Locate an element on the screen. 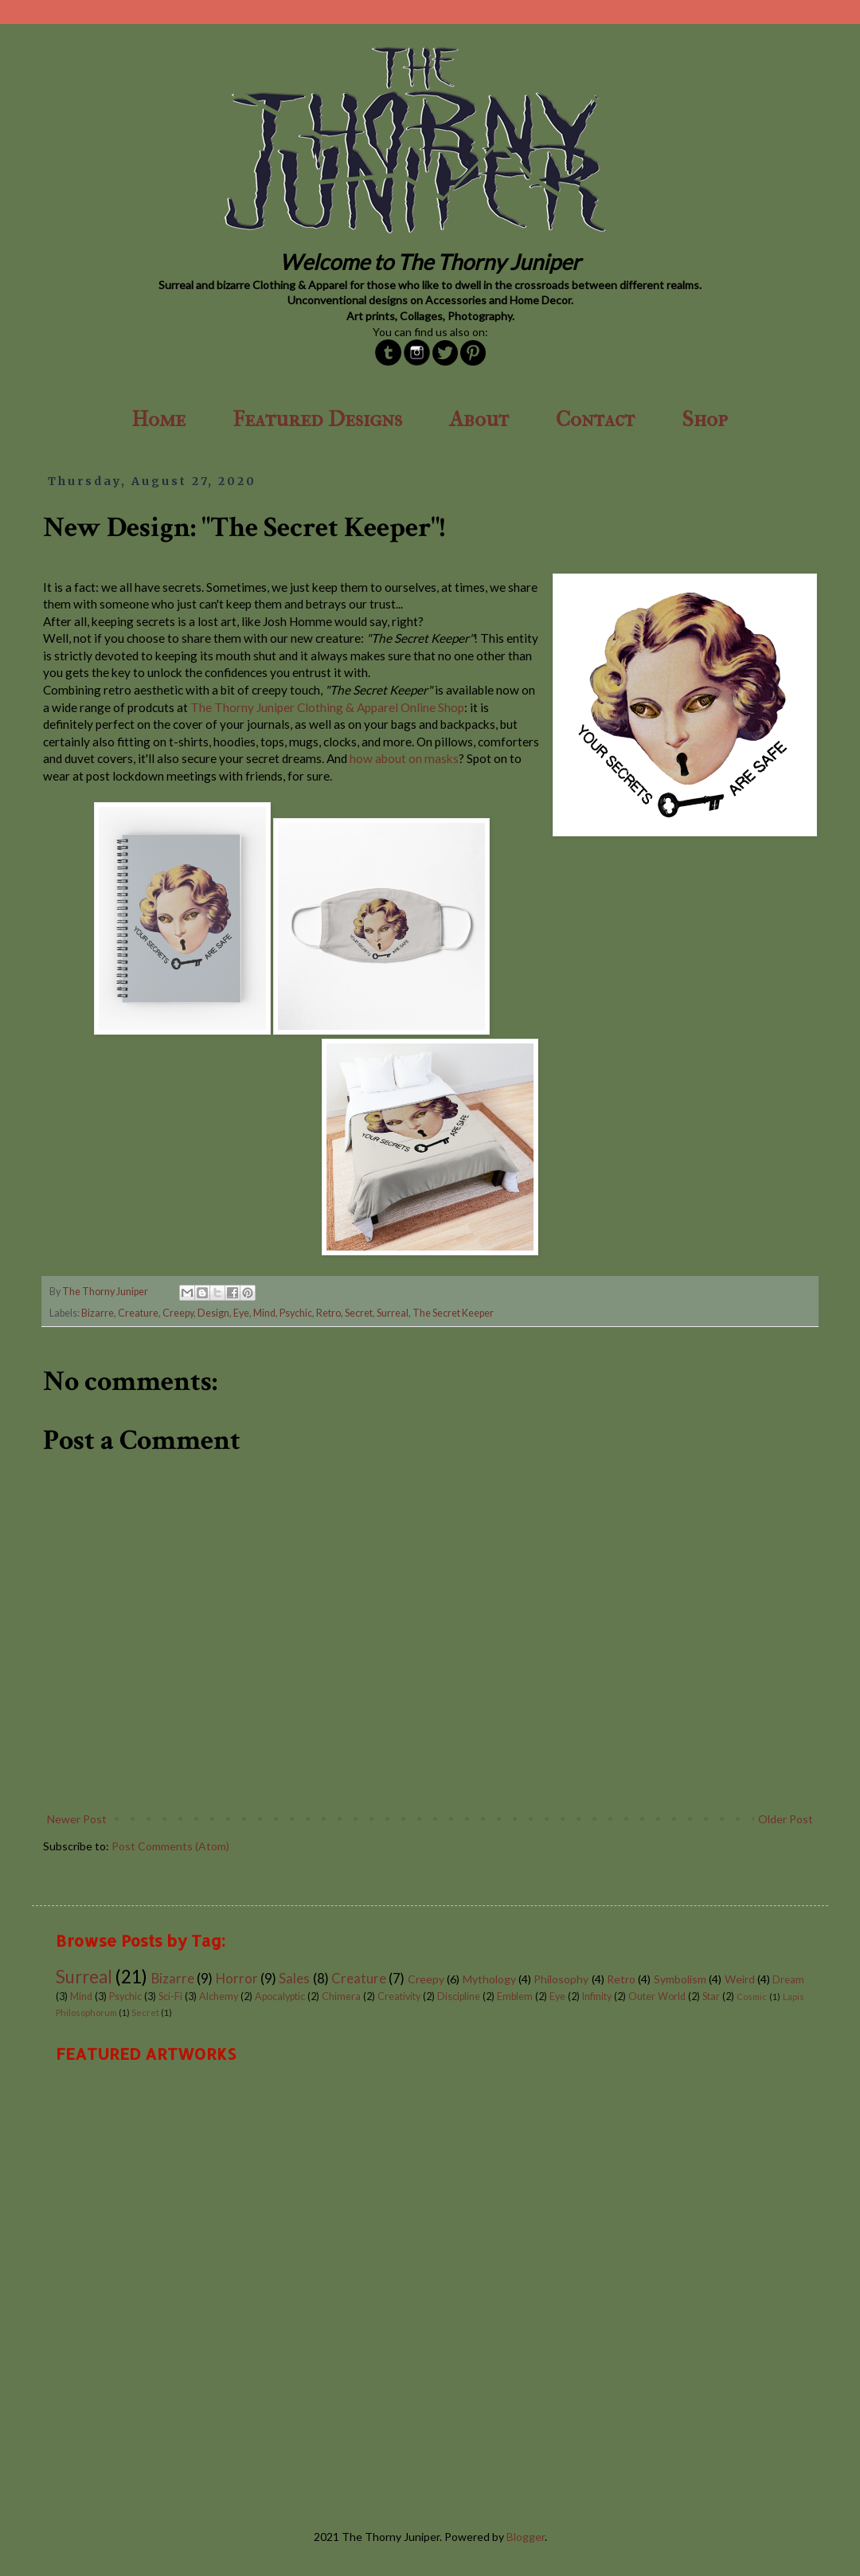 This screenshot has height=2576, width=860. Design is located at coordinates (213, 1313).